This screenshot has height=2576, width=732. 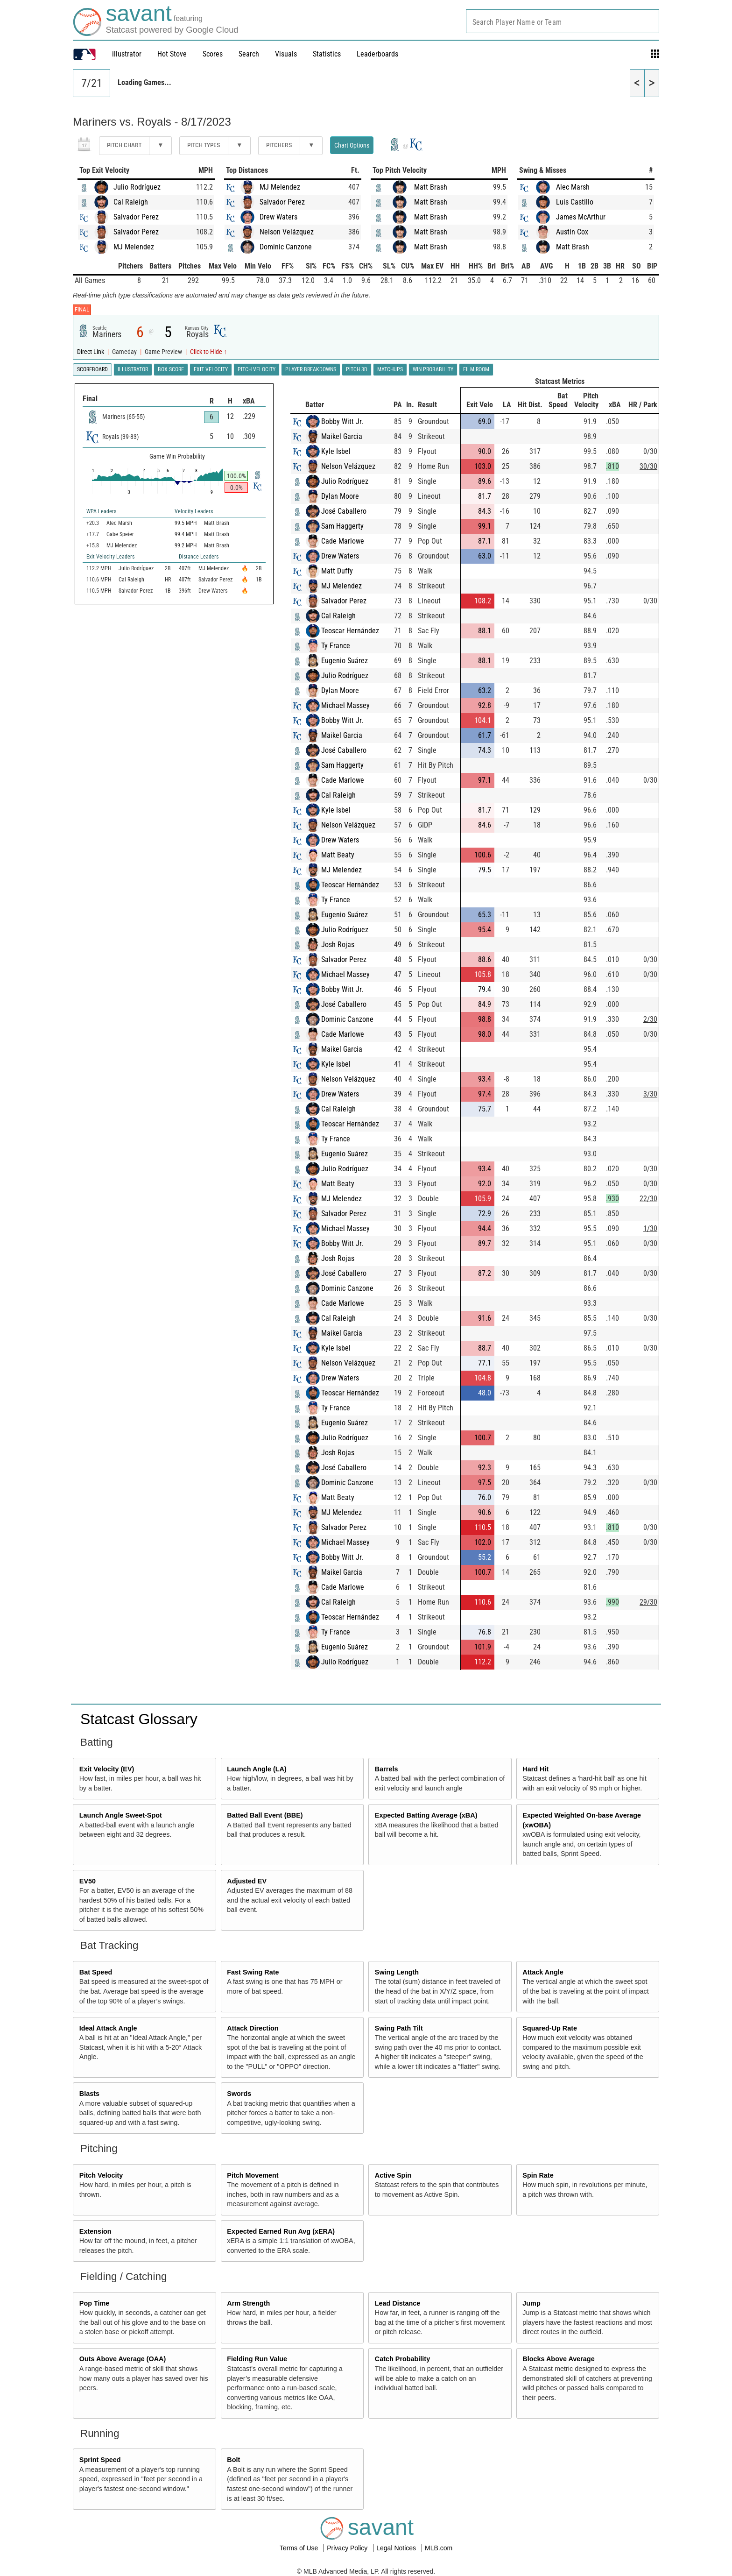 I want to click on Michael Massey, so click(x=345, y=705).